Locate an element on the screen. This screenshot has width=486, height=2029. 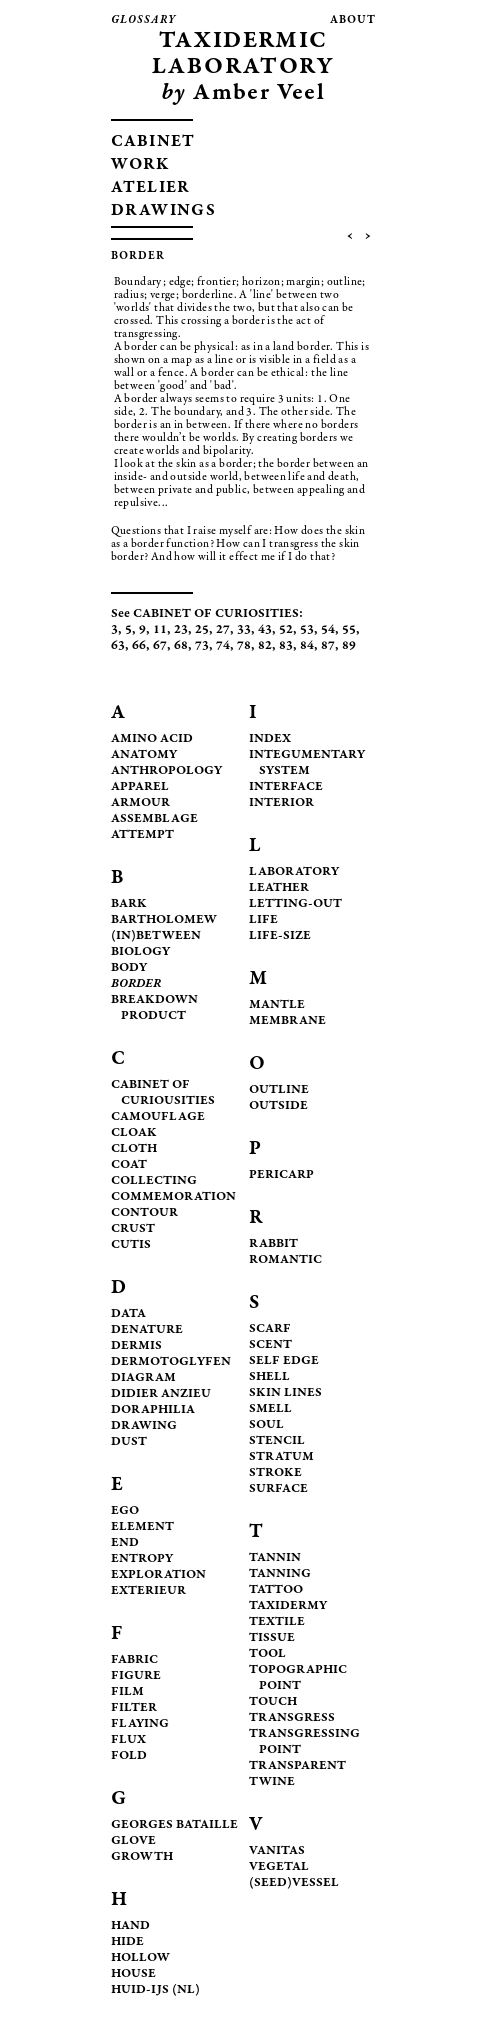
COMMEMORATION is located at coordinates (173, 1197).